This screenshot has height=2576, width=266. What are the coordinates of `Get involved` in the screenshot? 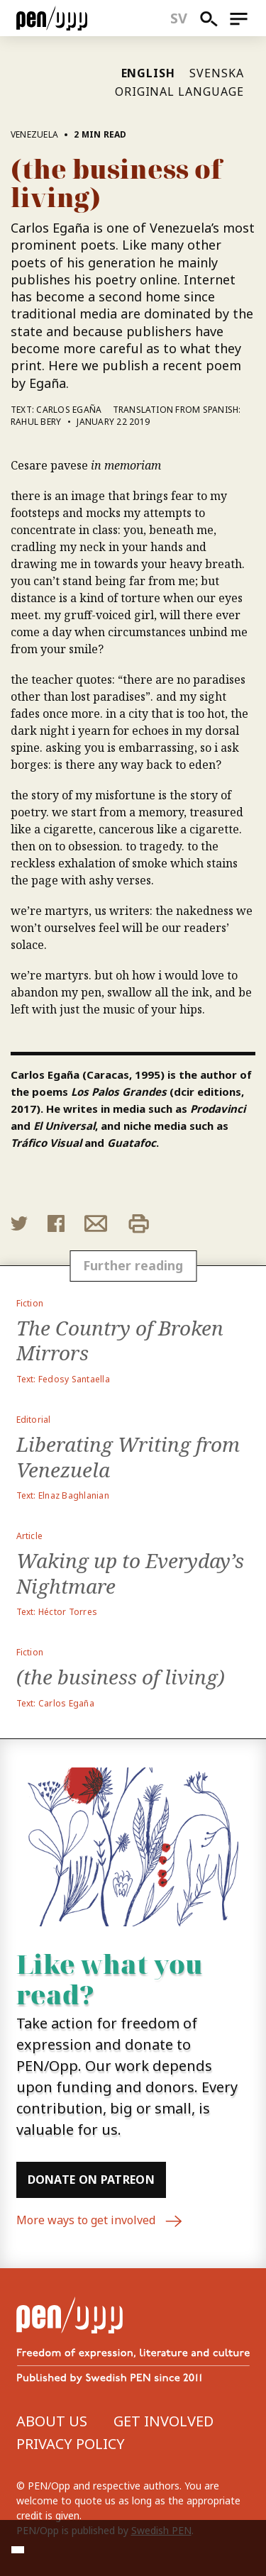 It's located at (163, 2421).